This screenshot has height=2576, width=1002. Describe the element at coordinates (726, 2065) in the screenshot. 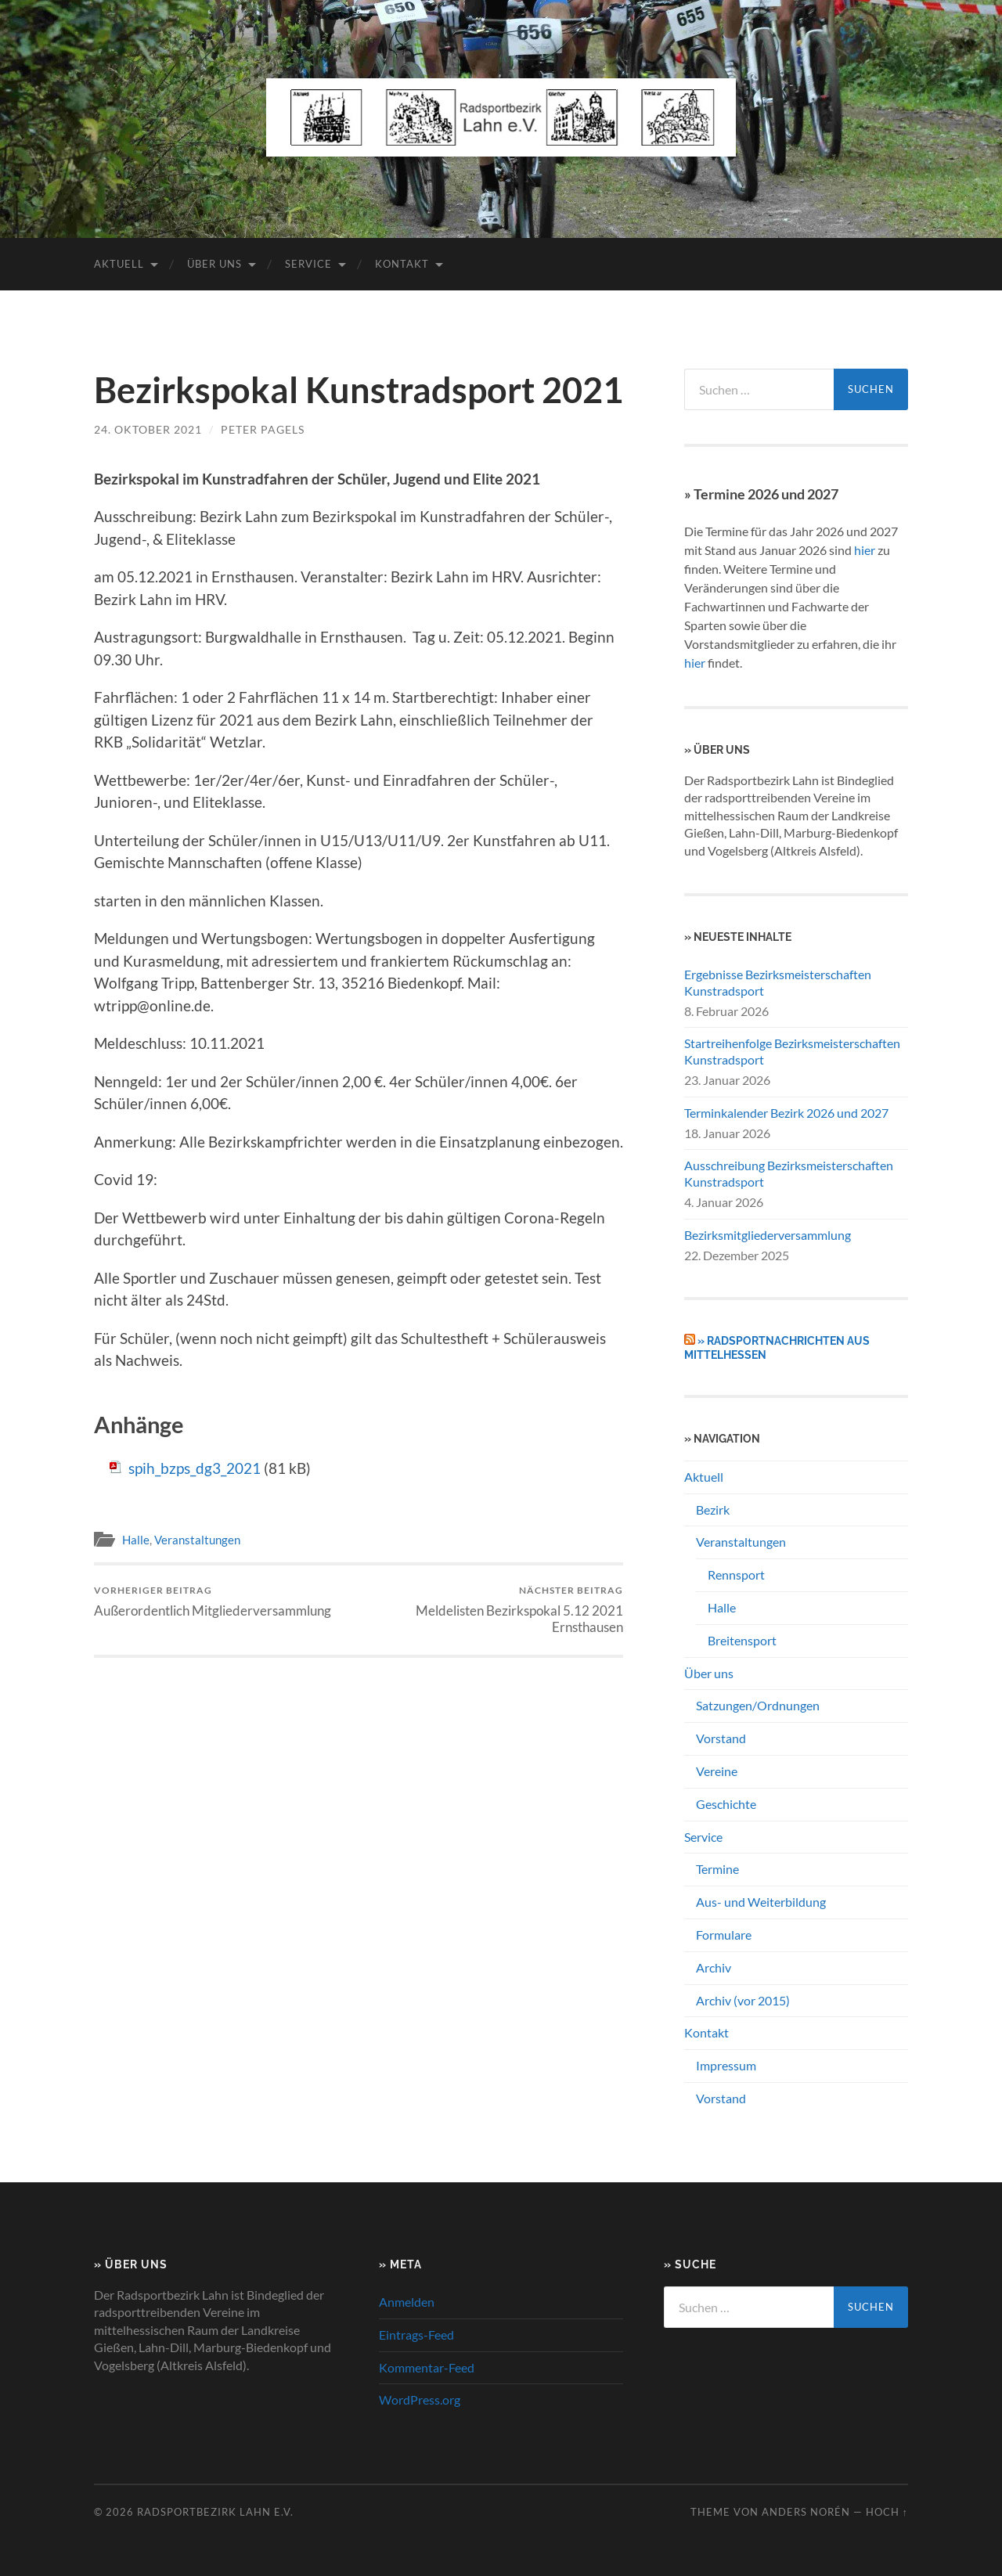

I see `Impressum` at that location.